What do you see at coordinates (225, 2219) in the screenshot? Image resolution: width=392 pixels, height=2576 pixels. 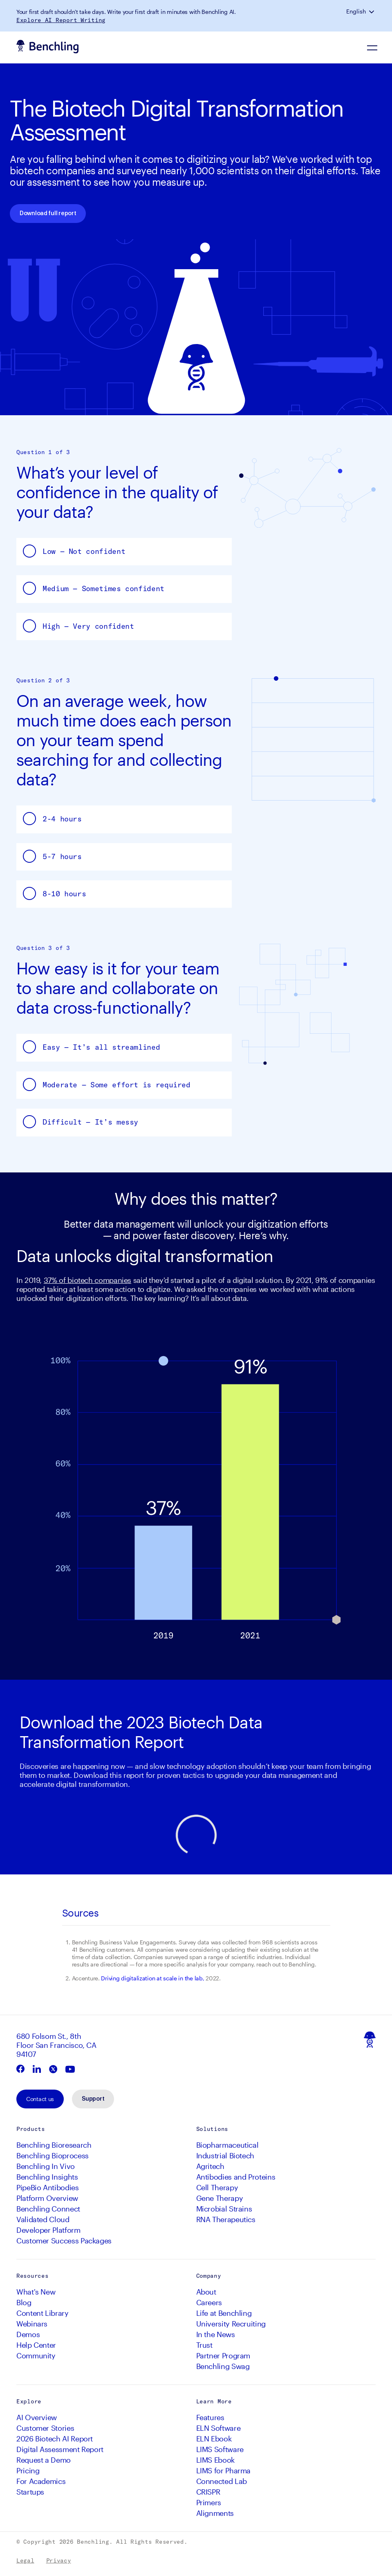 I see `RNA Therapeutics` at bounding box center [225, 2219].